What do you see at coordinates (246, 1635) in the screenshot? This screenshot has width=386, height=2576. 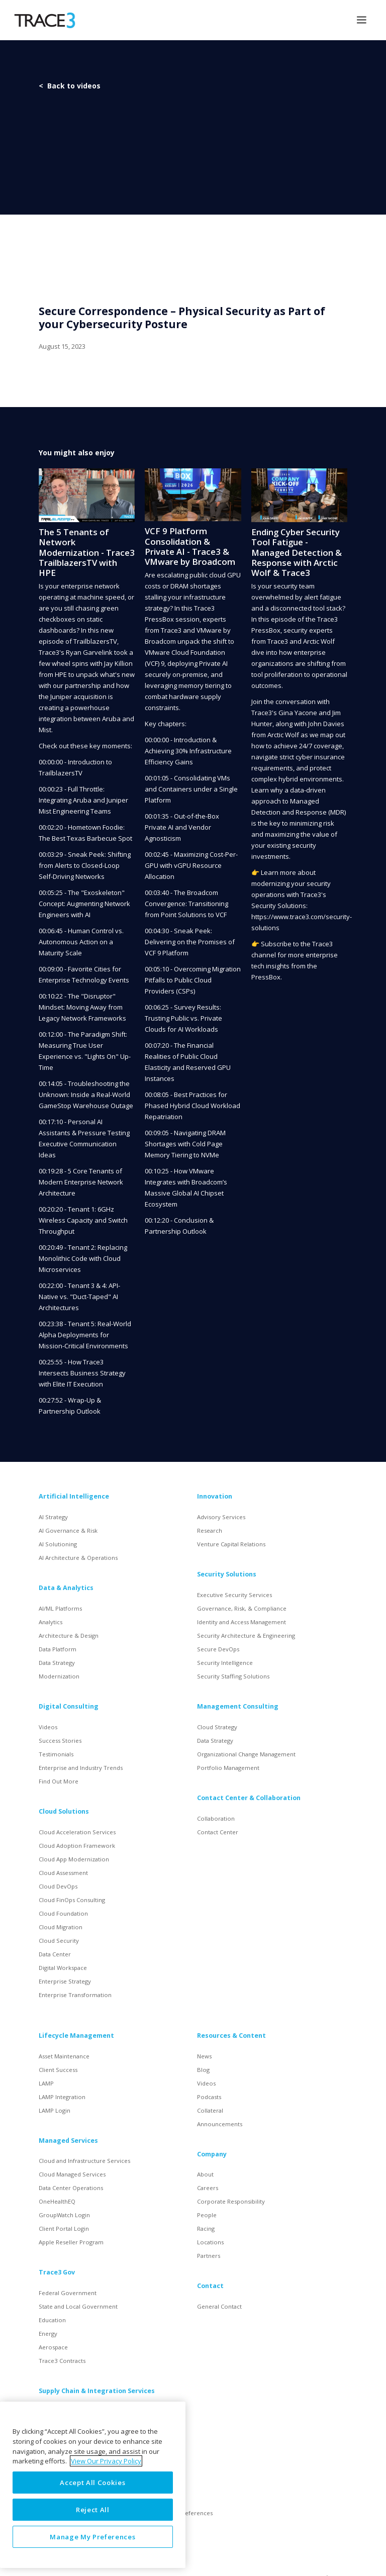 I see `Security Architecture & Engineering` at bounding box center [246, 1635].